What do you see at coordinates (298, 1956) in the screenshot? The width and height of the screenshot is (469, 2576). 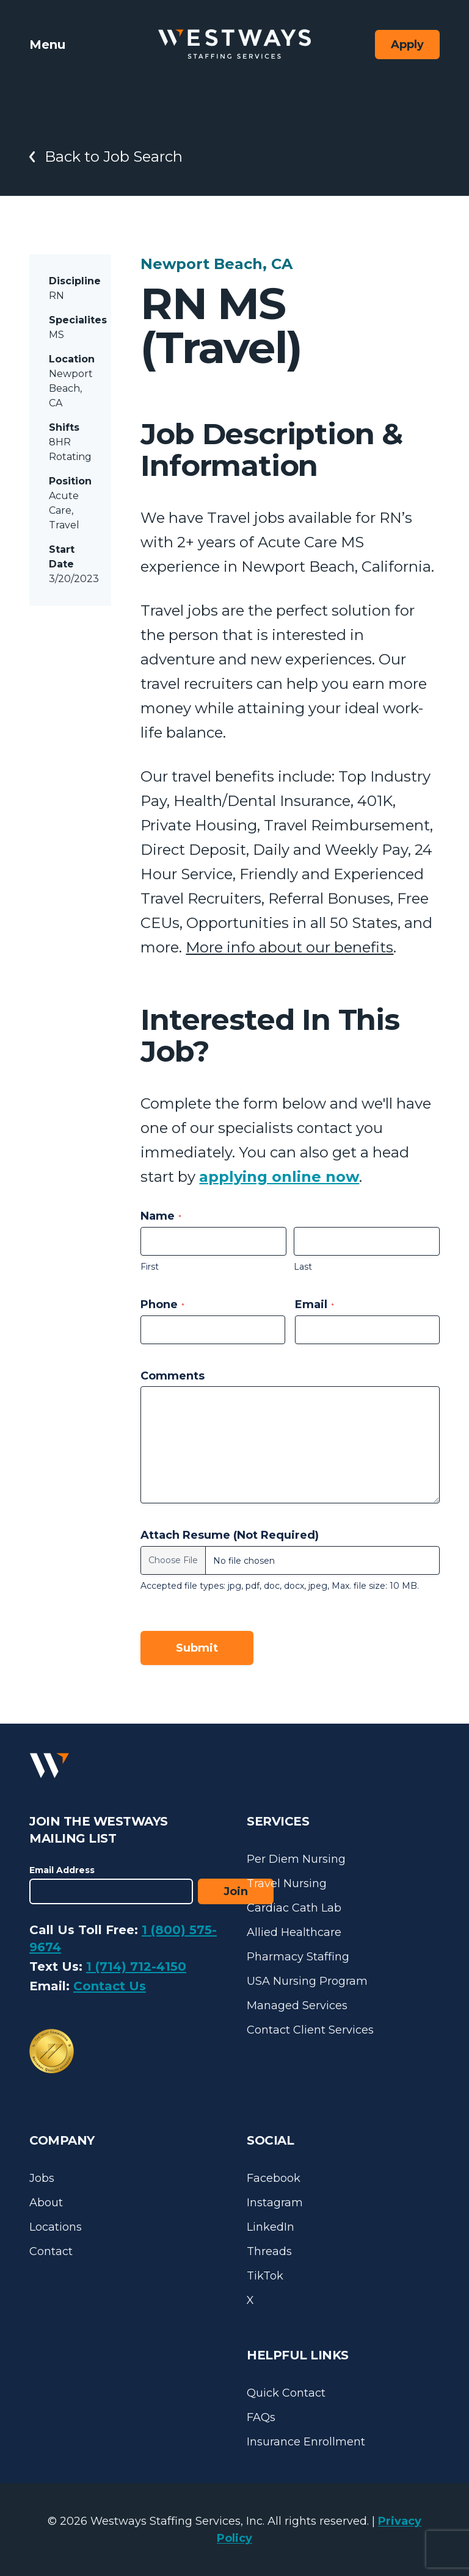 I see `Pharmacy Staffing` at bounding box center [298, 1956].